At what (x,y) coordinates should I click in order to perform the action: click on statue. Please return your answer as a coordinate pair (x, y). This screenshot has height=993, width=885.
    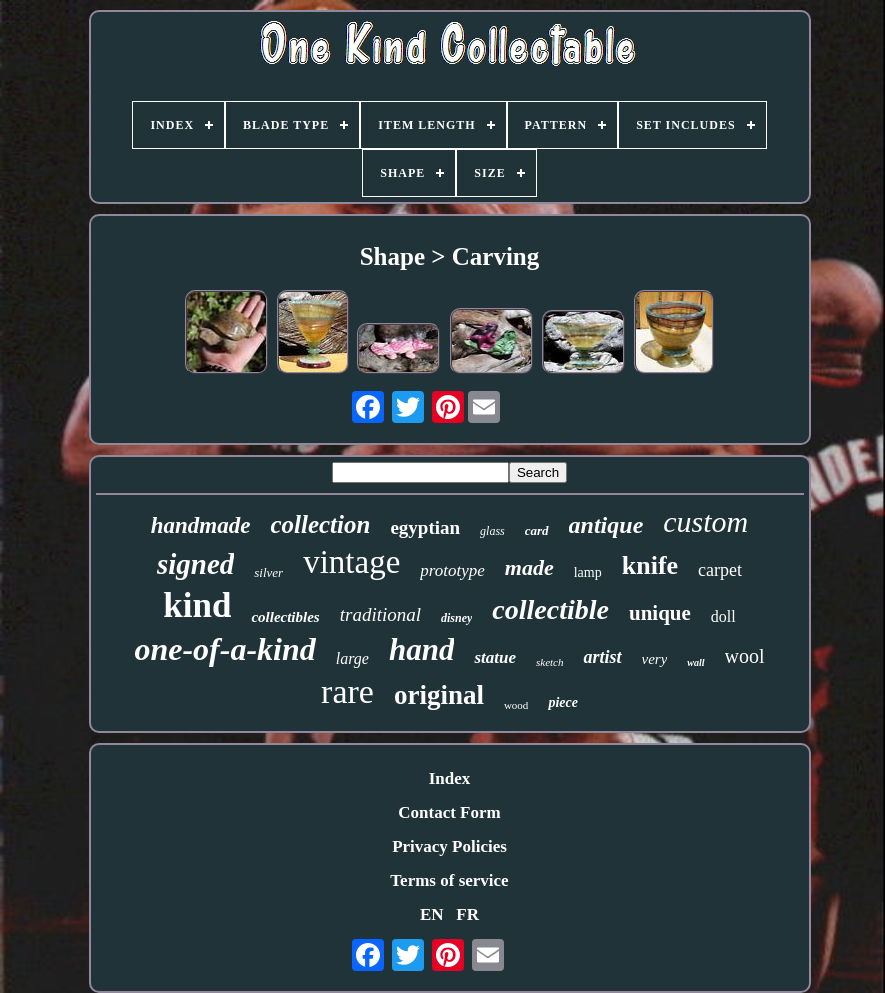
    Looking at the image, I should click on (495, 657).